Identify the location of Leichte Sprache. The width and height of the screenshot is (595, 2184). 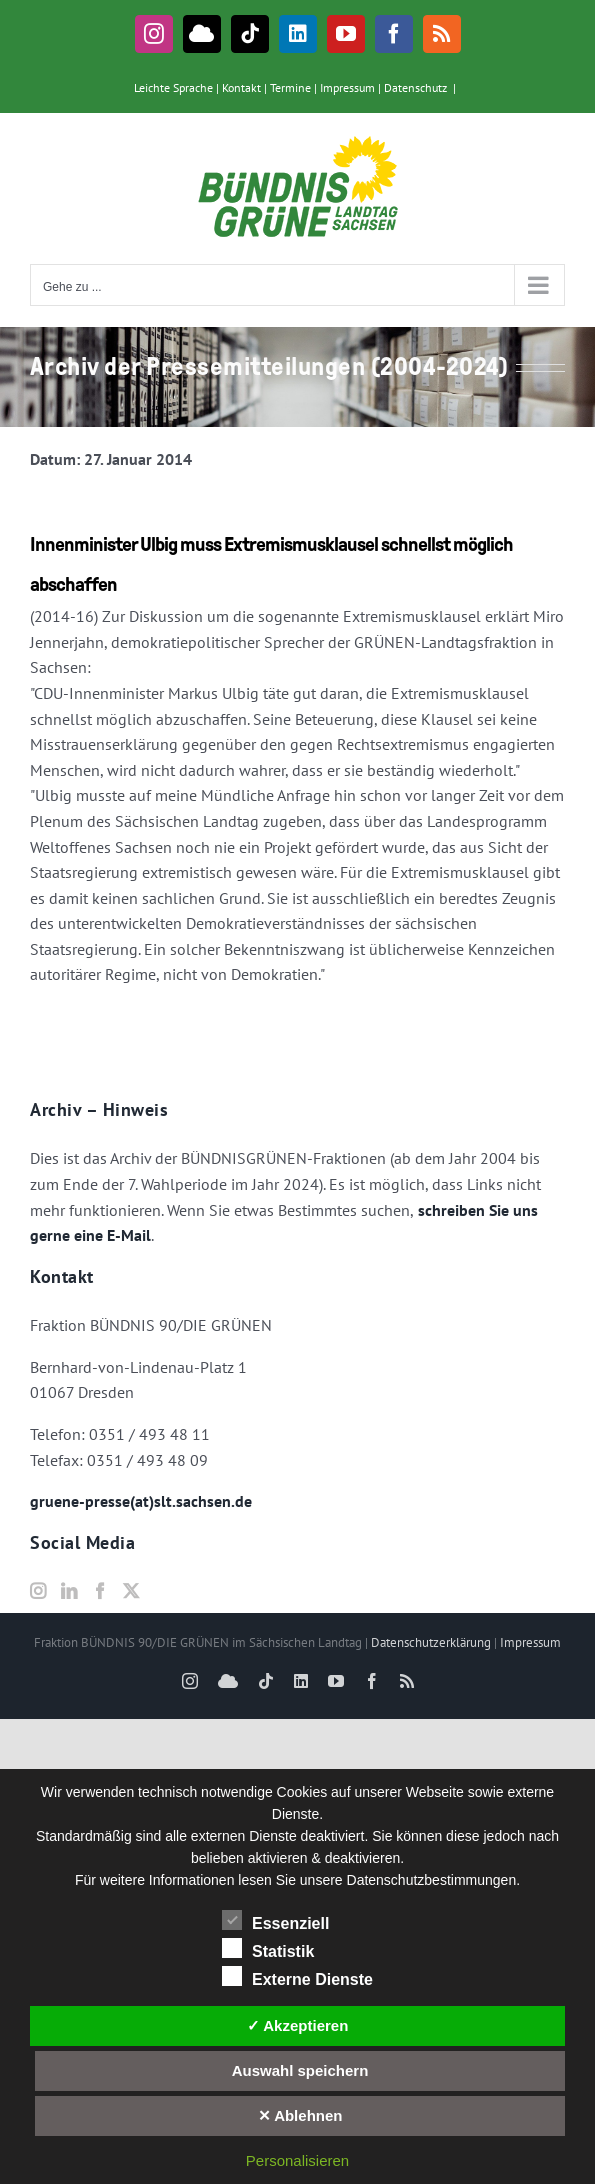
(173, 87).